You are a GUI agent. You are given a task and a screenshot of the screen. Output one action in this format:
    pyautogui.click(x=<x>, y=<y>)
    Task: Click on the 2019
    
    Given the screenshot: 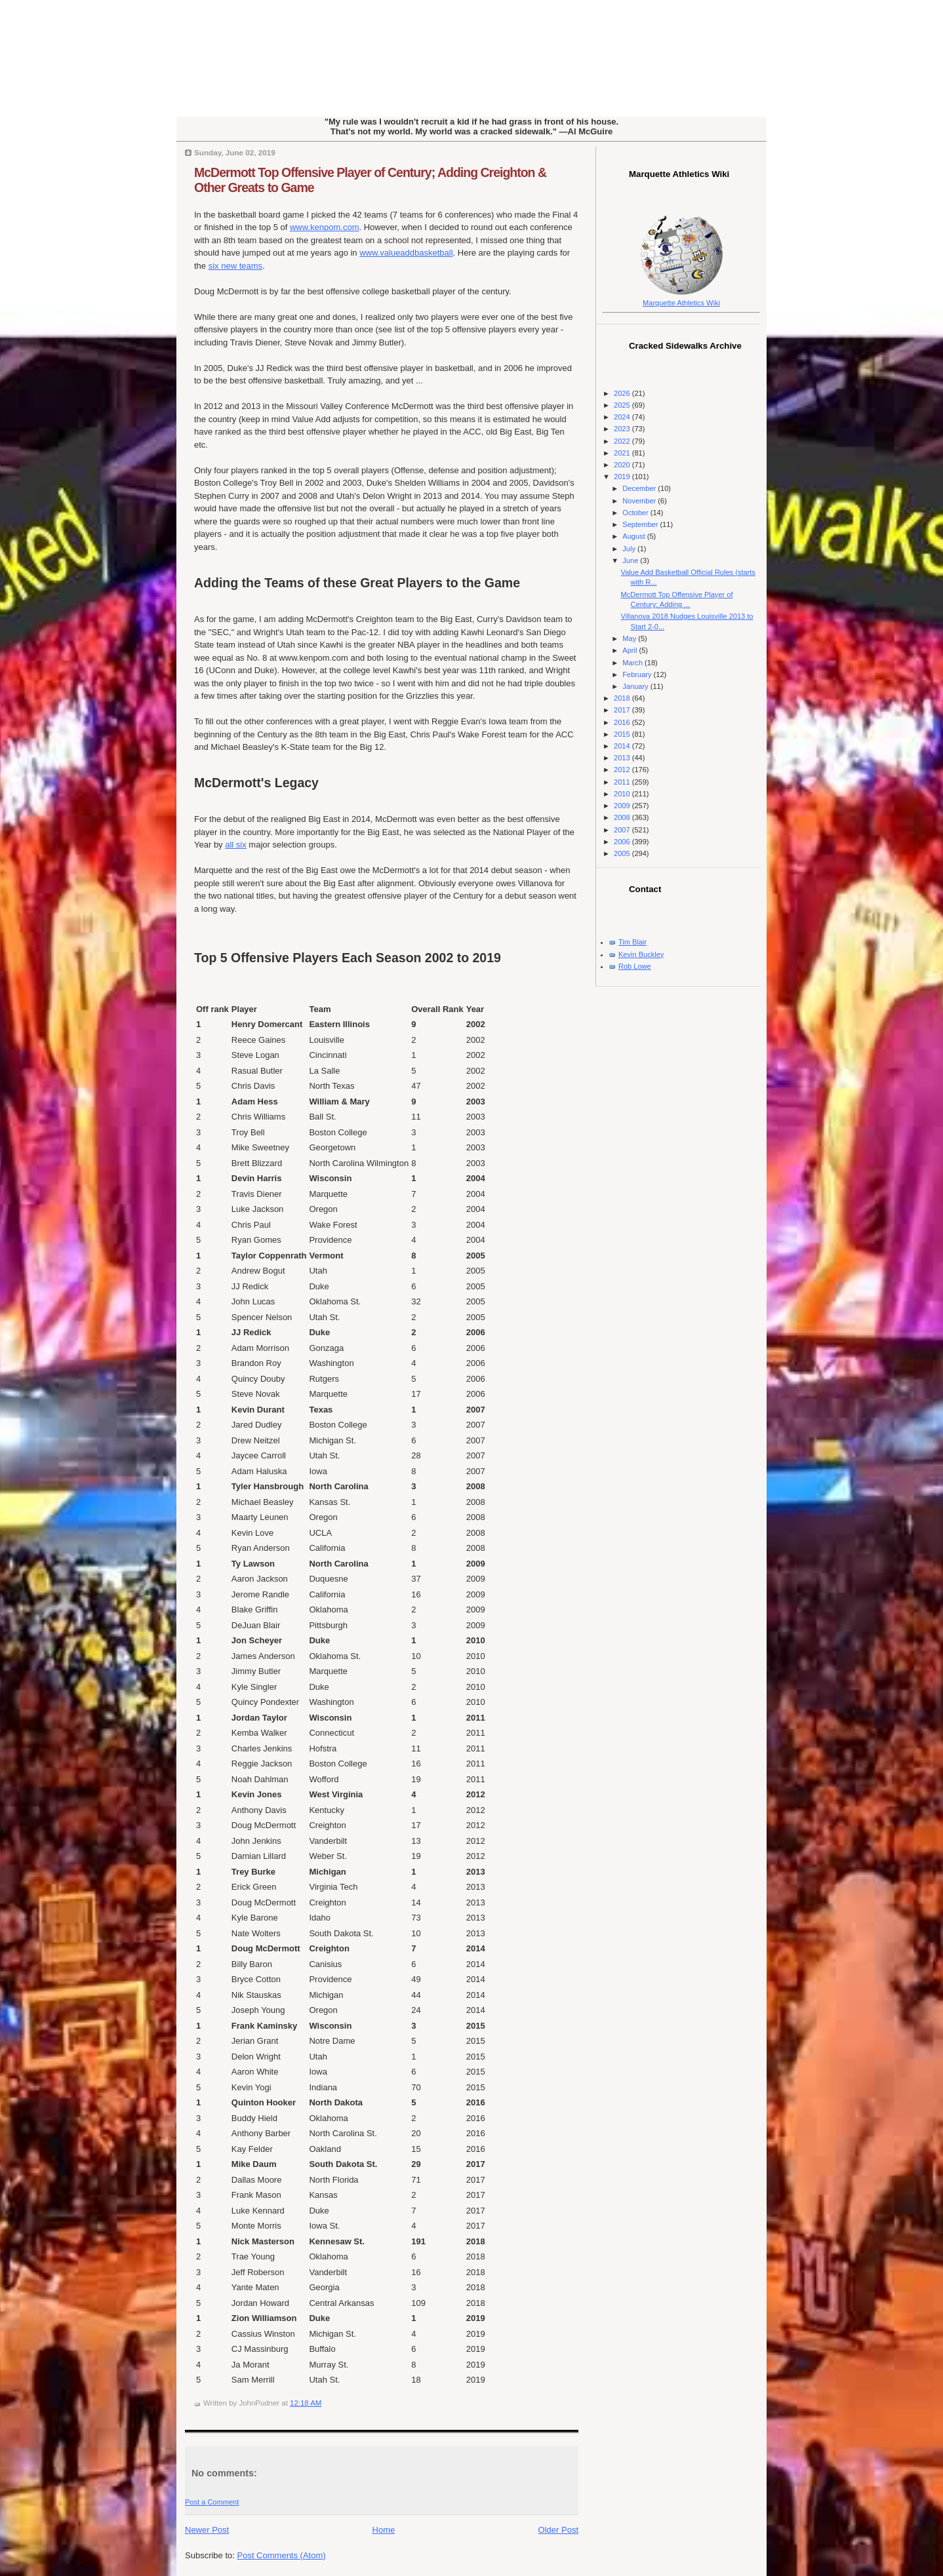 What is the action you would take?
    pyautogui.click(x=623, y=476)
    